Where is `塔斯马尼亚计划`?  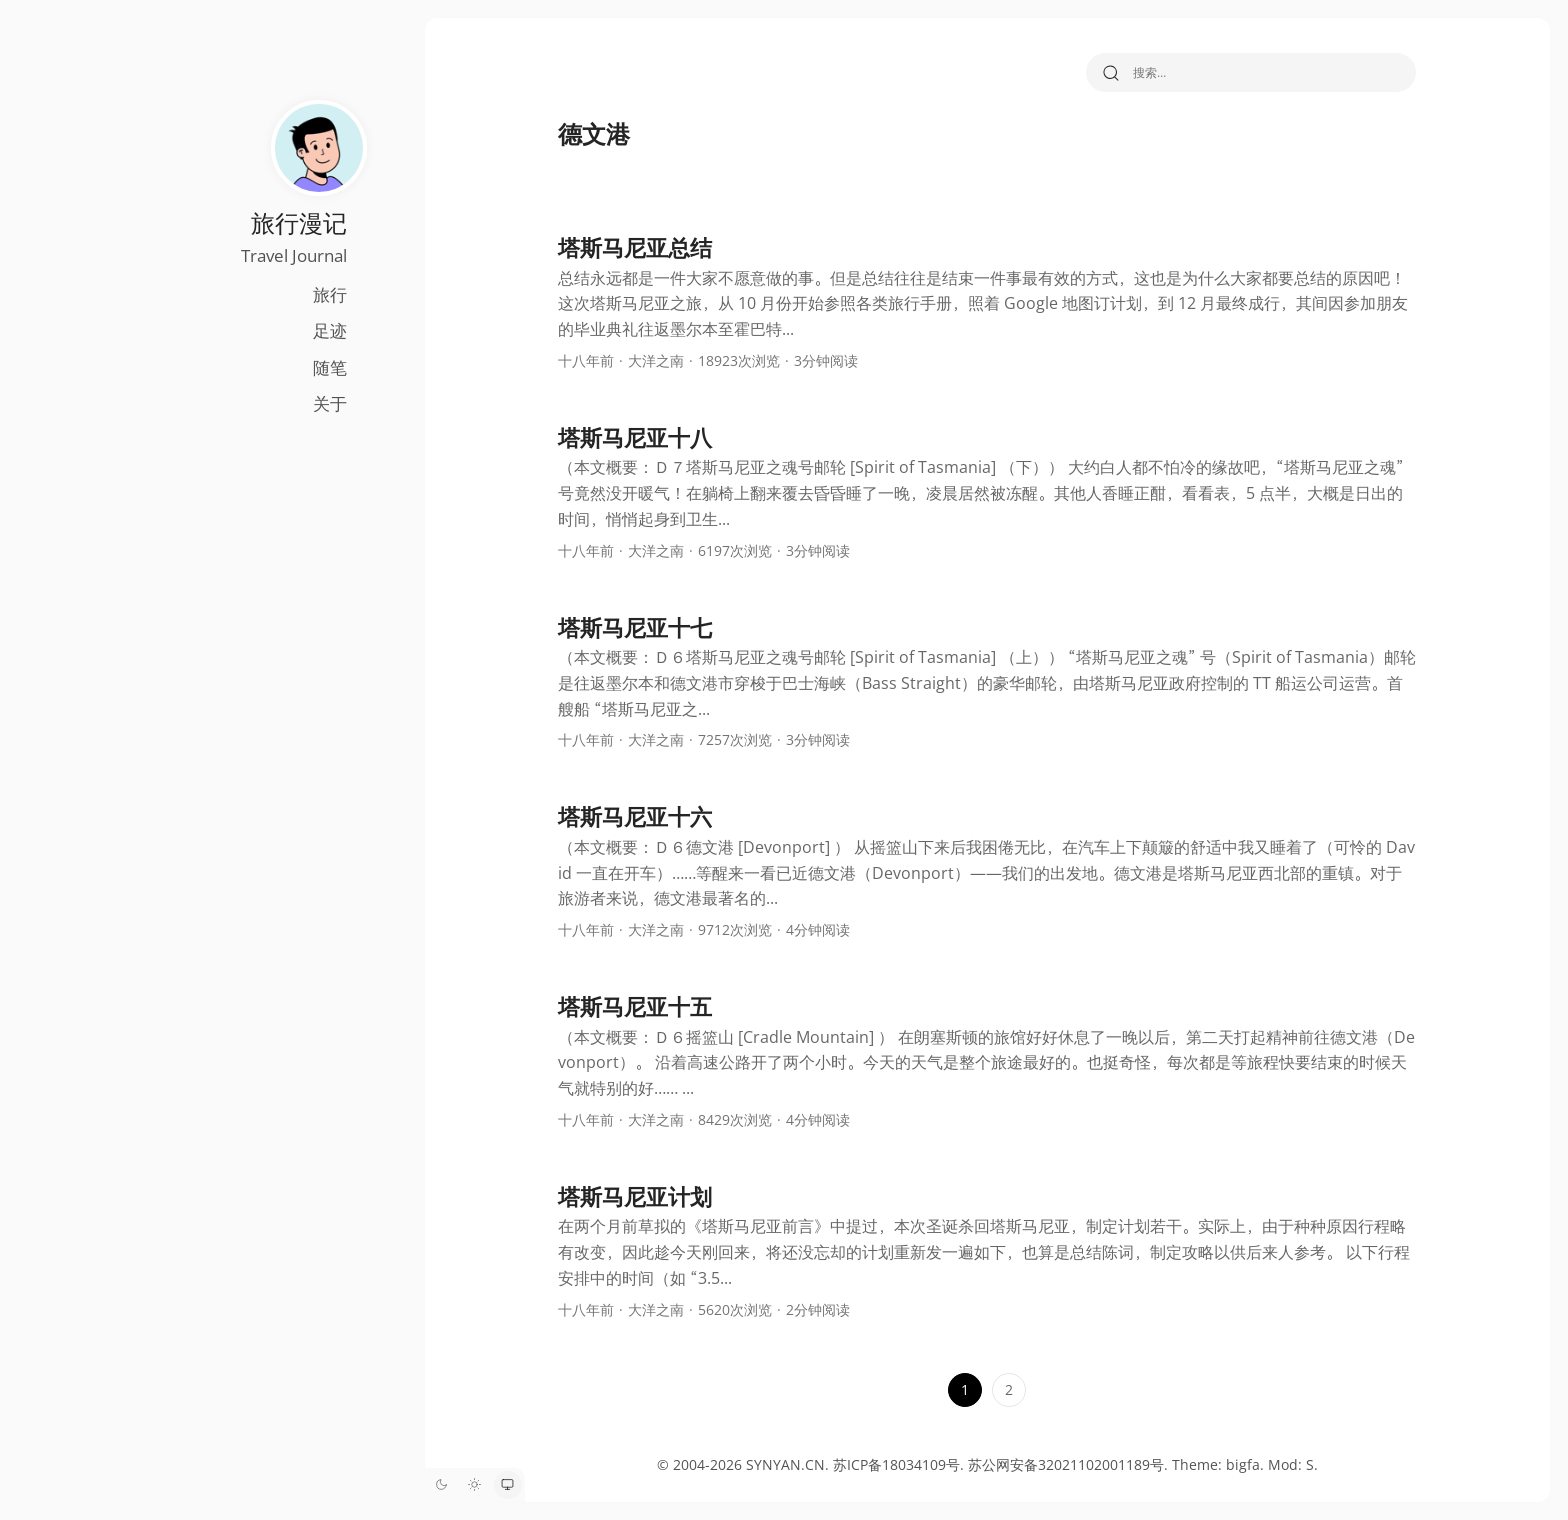 塔斯马尼亚计划 is located at coordinates (628, 1196).